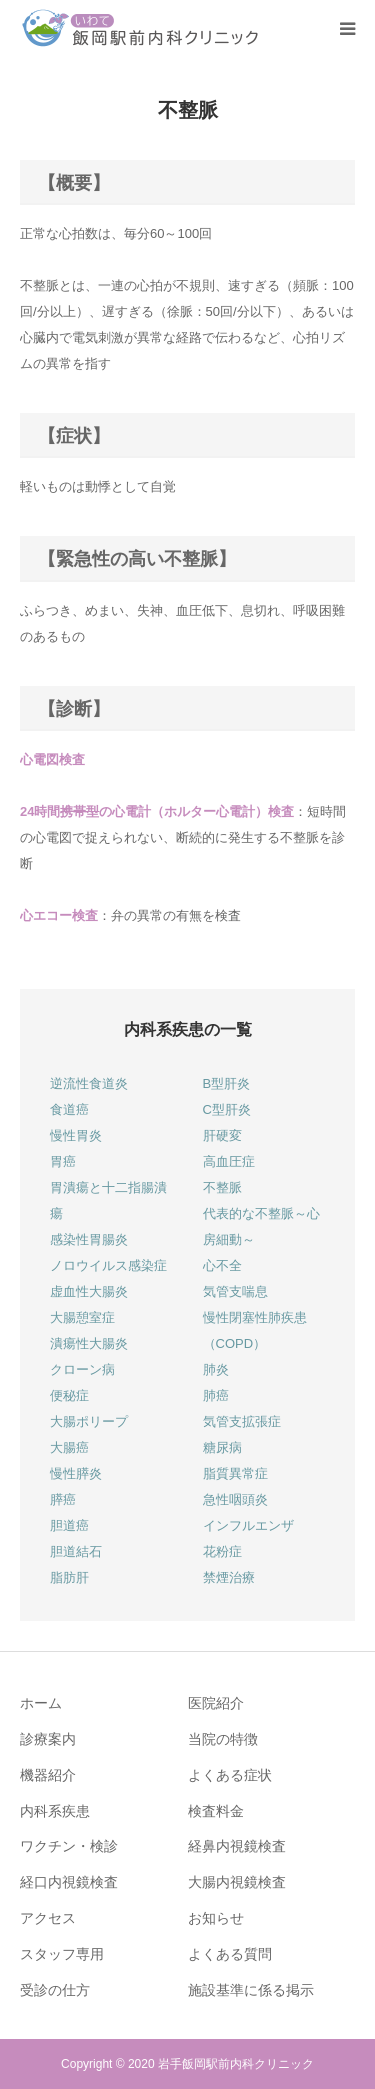 The height and width of the screenshot is (2089, 375). I want to click on スタッフ専用, so click(62, 1954).